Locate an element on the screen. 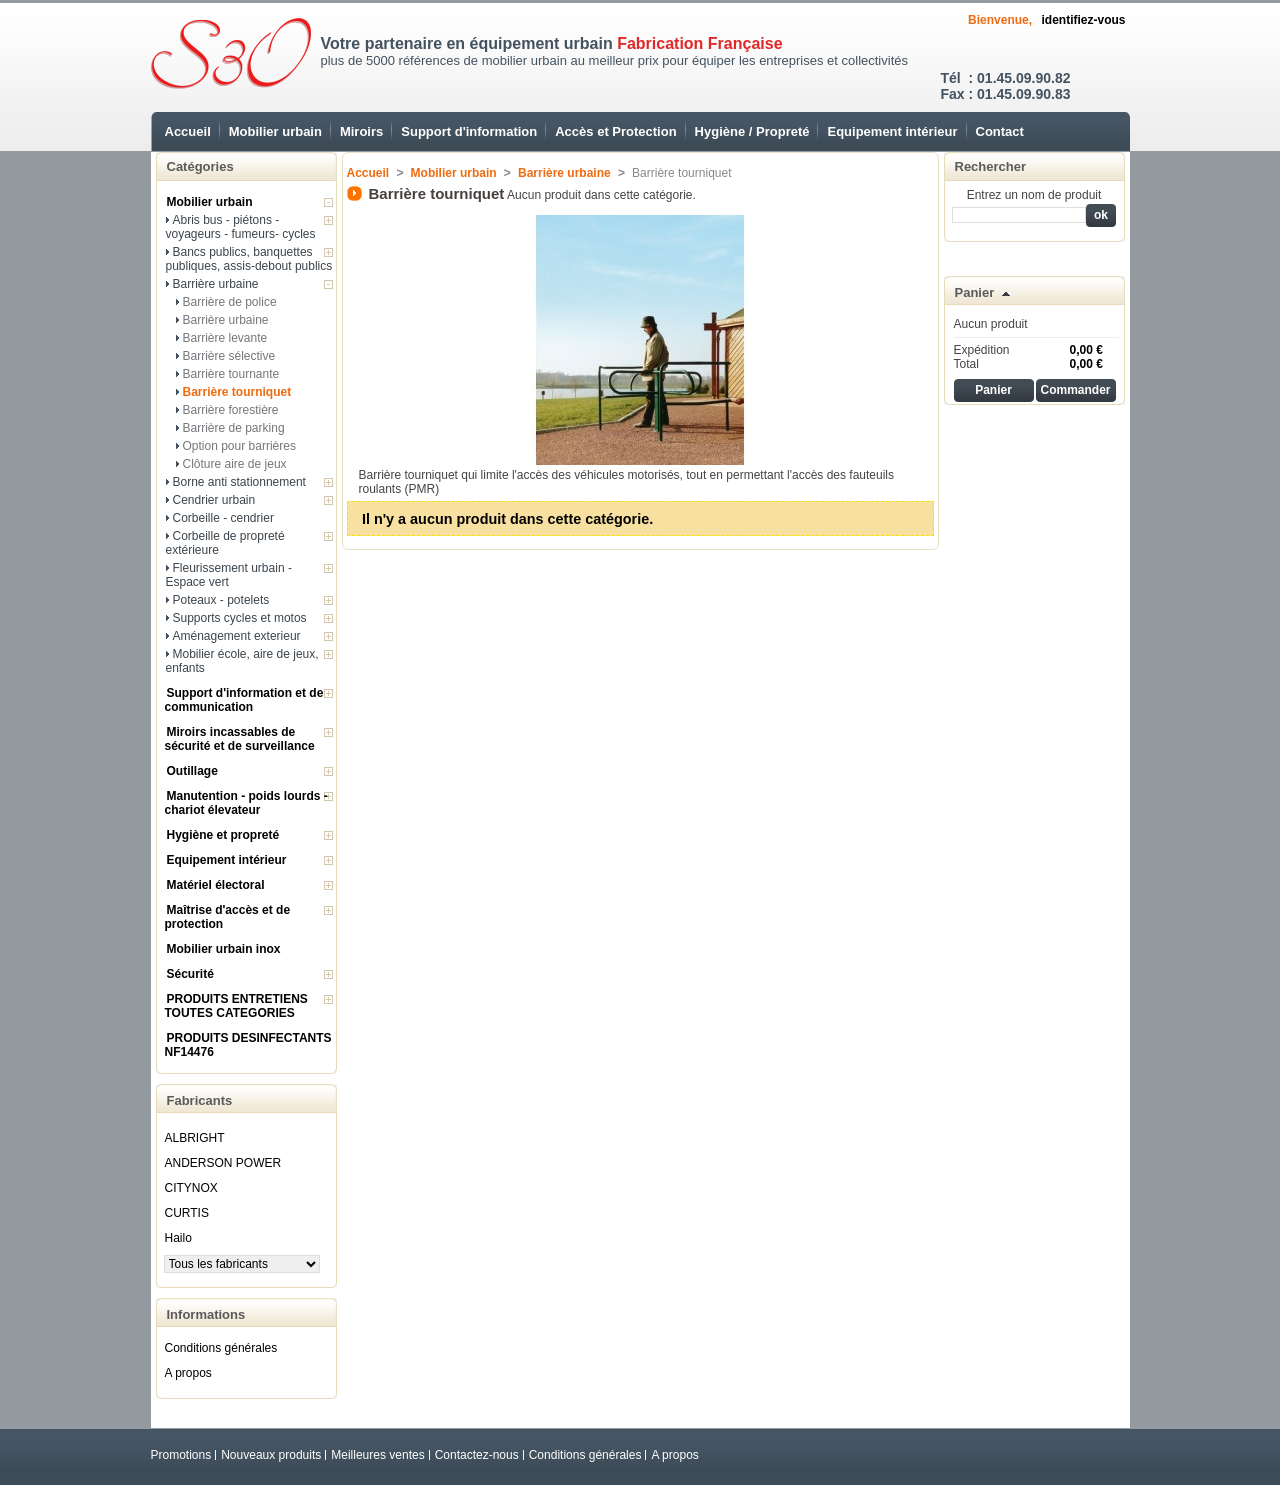 Image resolution: width=1280 pixels, height=1485 pixels. Mobilier urbain is located at coordinates (275, 131).